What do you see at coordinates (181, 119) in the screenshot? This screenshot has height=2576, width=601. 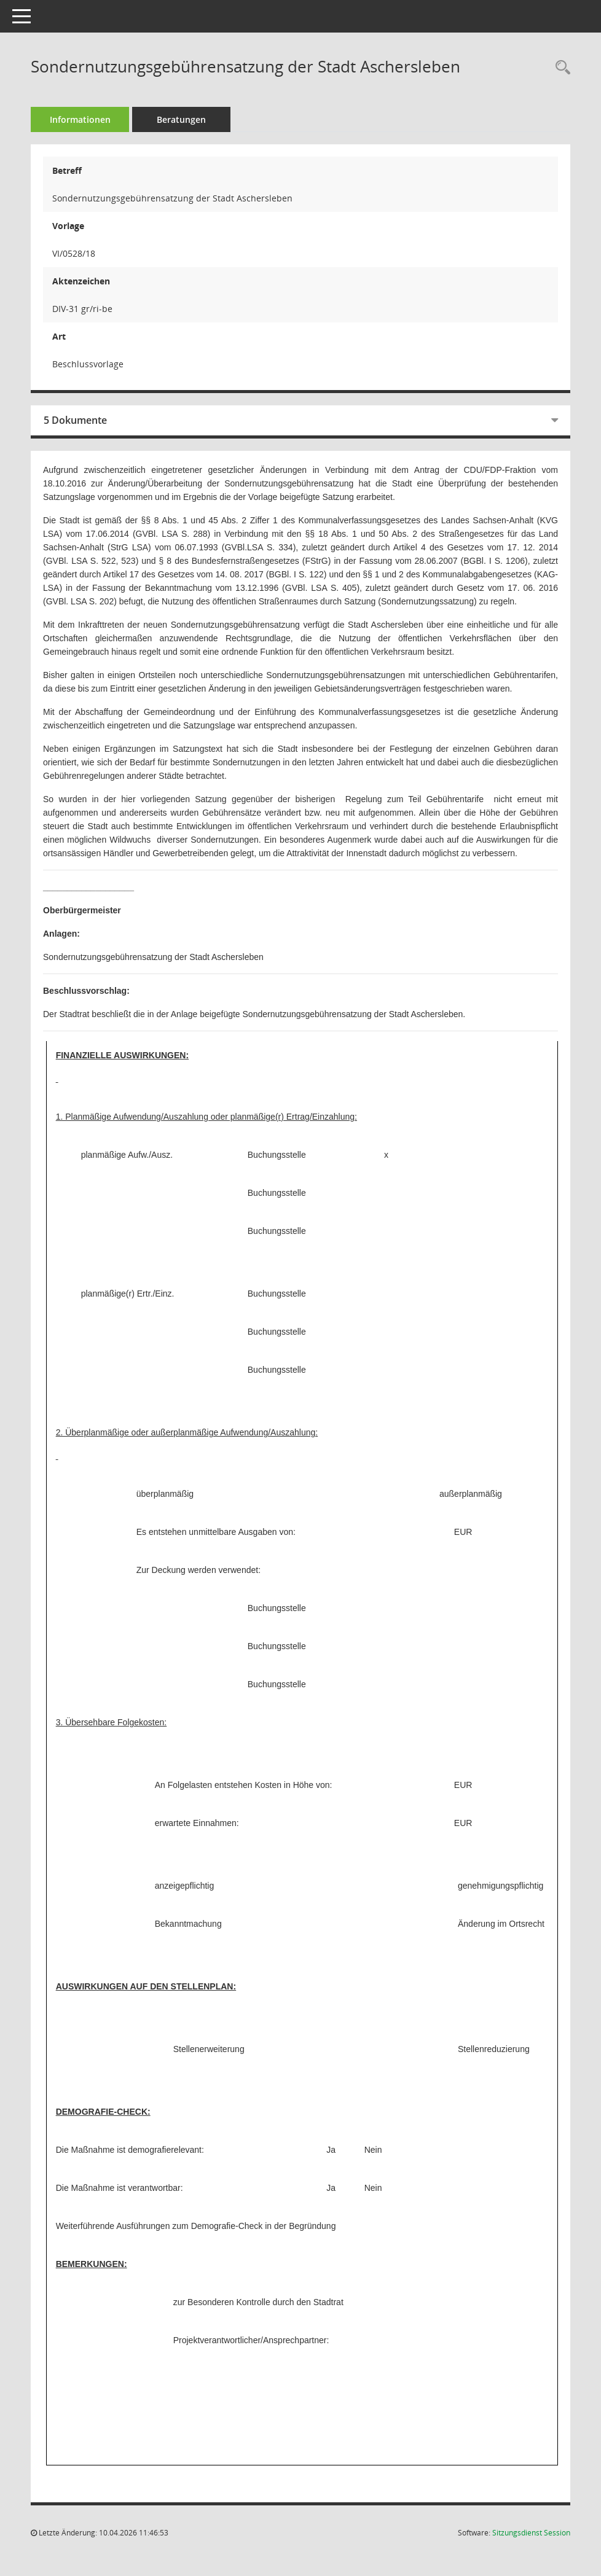 I see `Beratungen` at bounding box center [181, 119].